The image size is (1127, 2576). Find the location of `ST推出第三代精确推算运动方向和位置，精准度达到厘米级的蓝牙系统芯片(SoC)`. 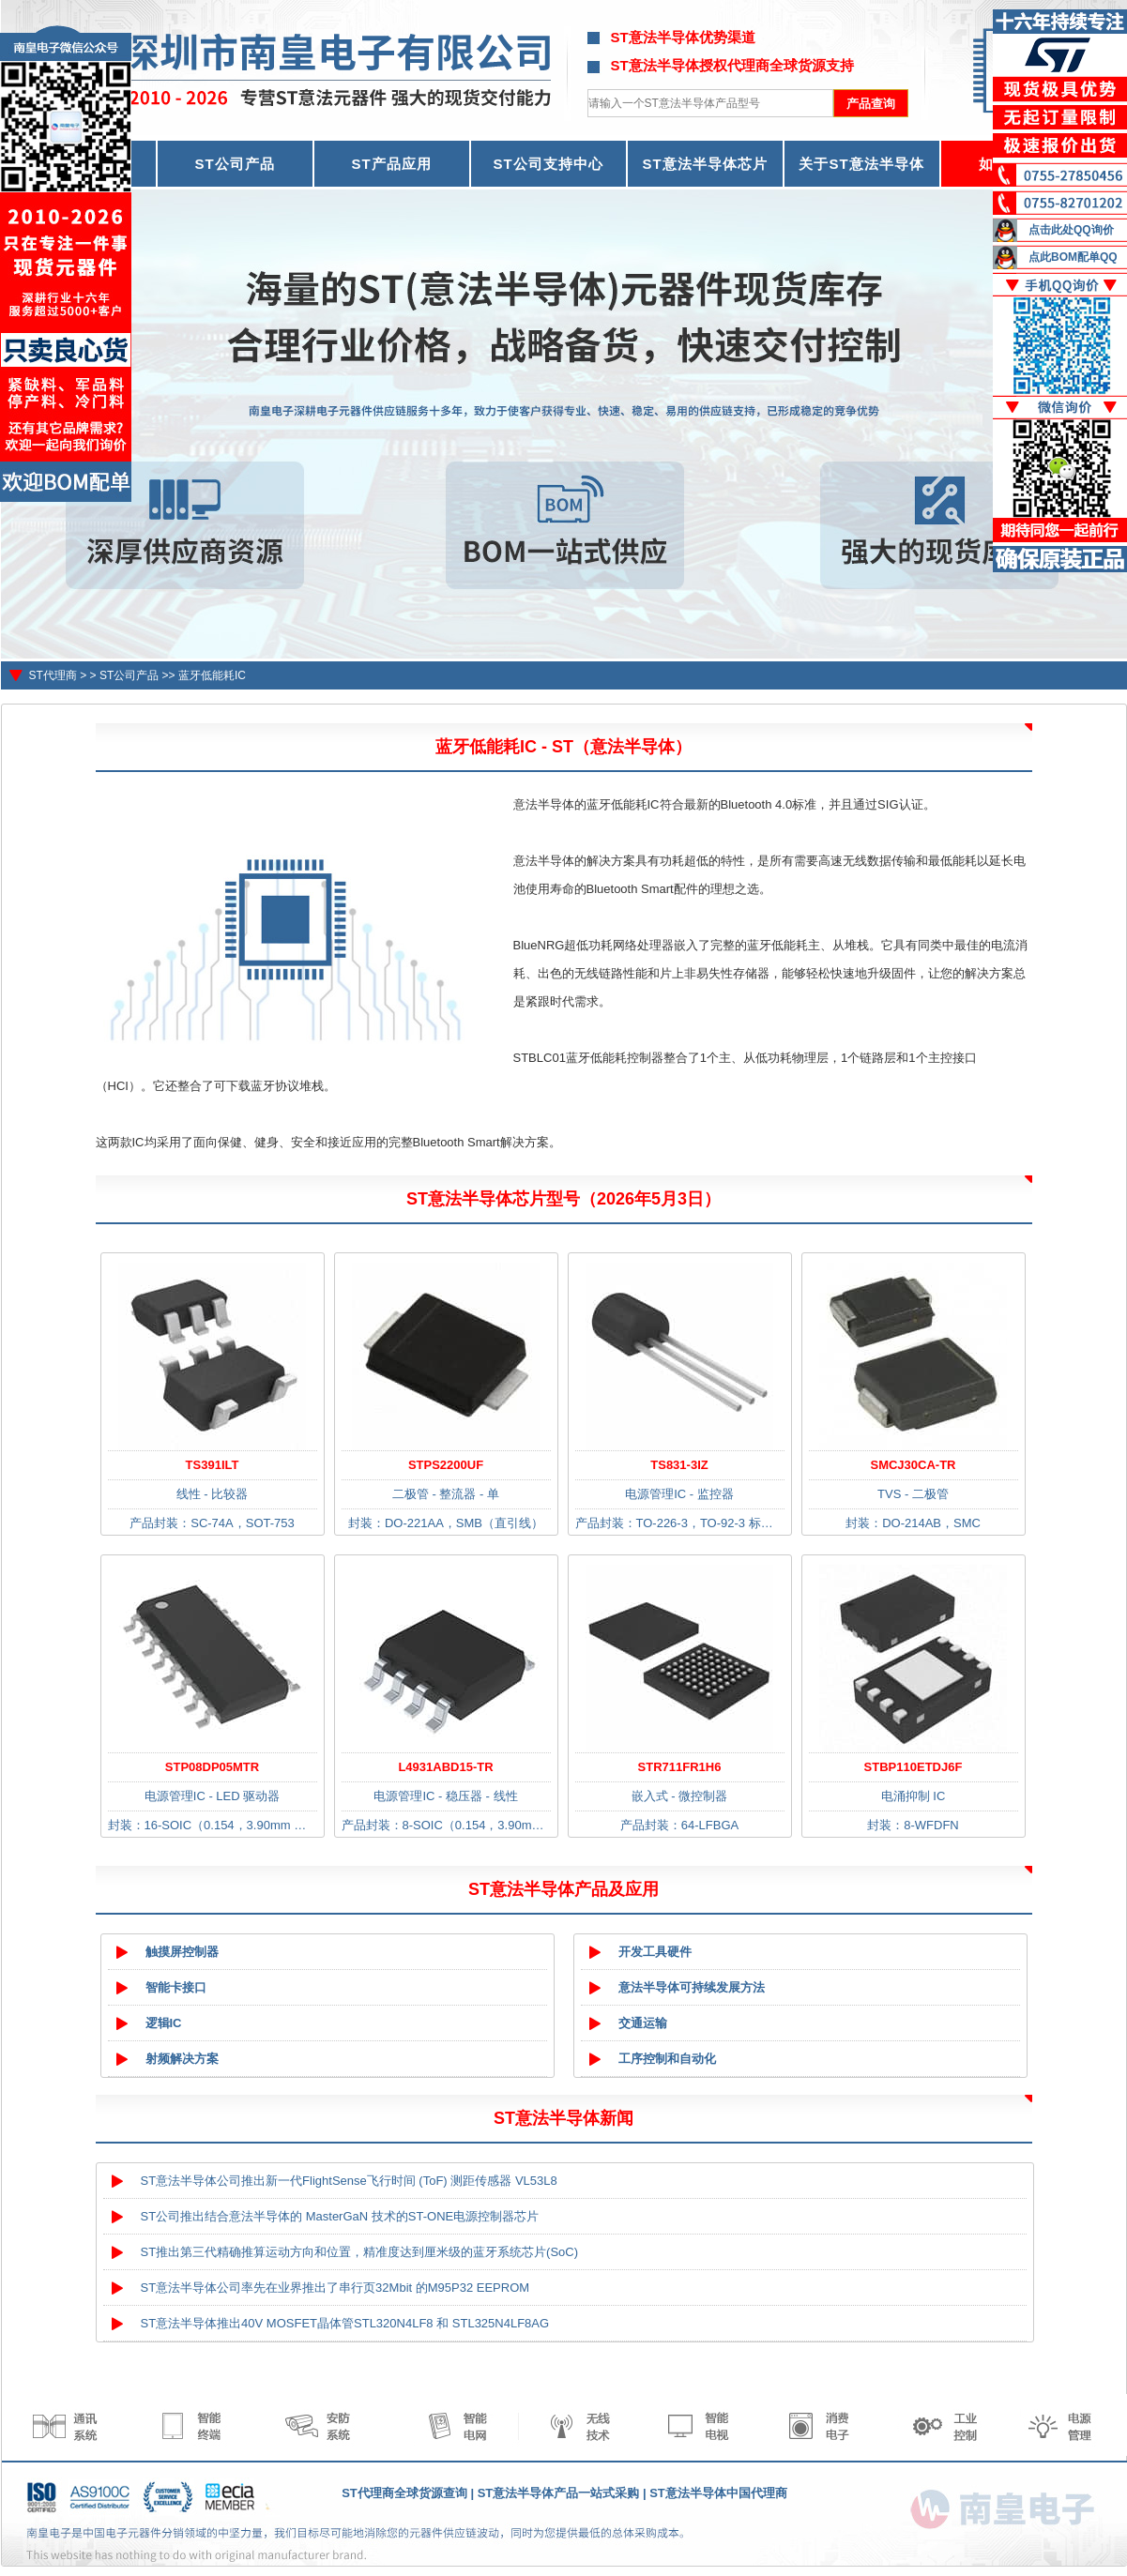

ST推出第三代精确推算运动方向和位置，精准度达到厘米级的蓝牙系统芯片(SoC) is located at coordinates (360, 2252).